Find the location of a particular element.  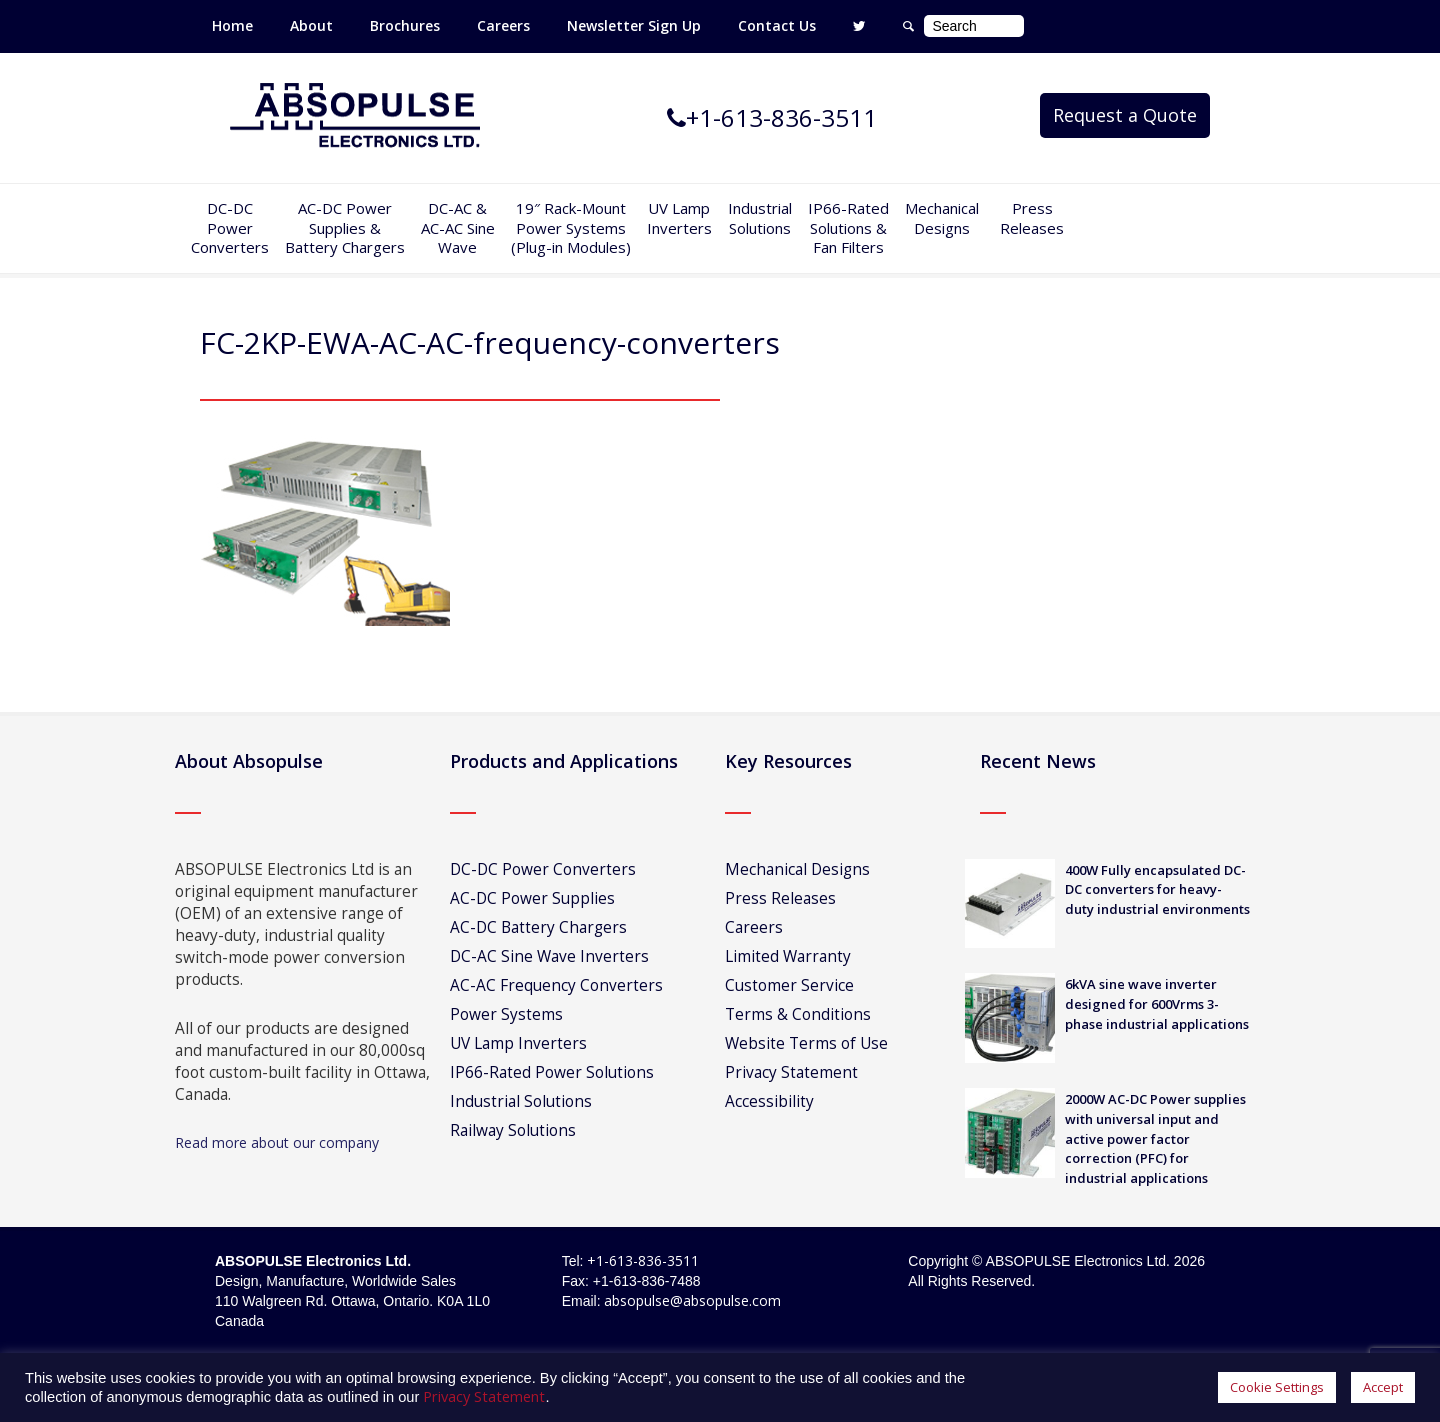

Limited Warranty is located at coordinates (788, 956).